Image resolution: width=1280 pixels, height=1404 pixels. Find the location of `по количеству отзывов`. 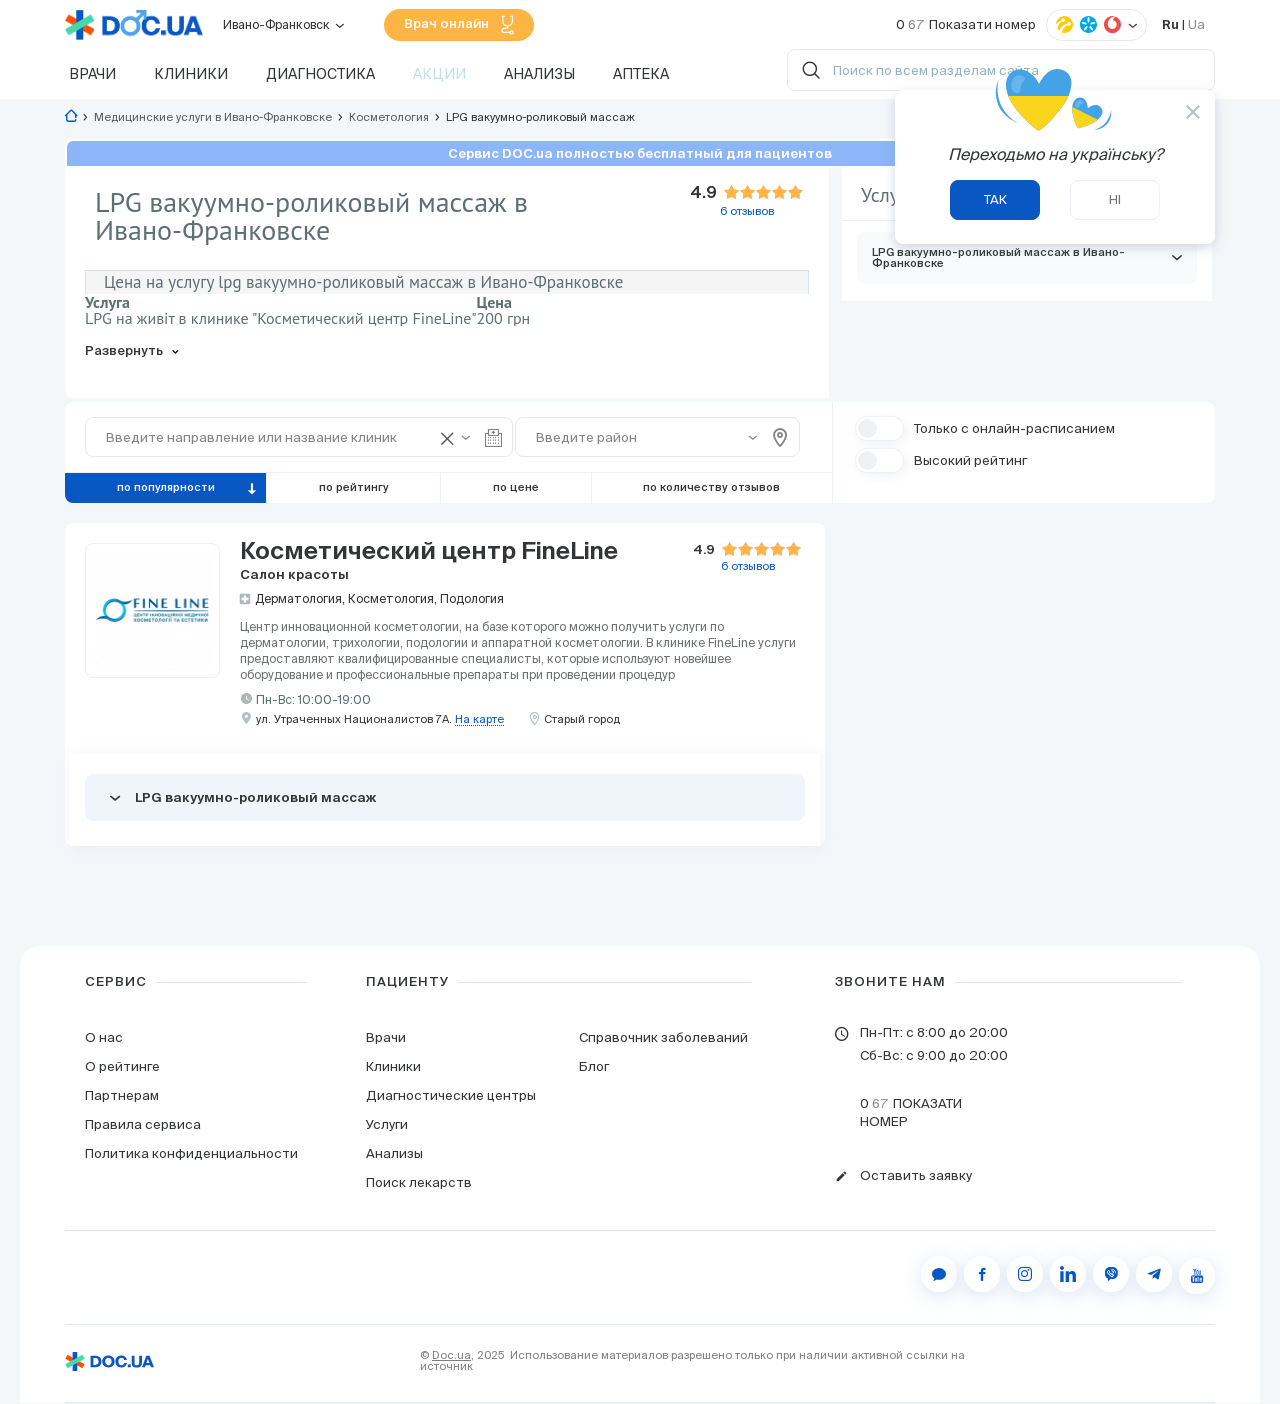

по количеству отзывов is located at coordinates (711, 488).